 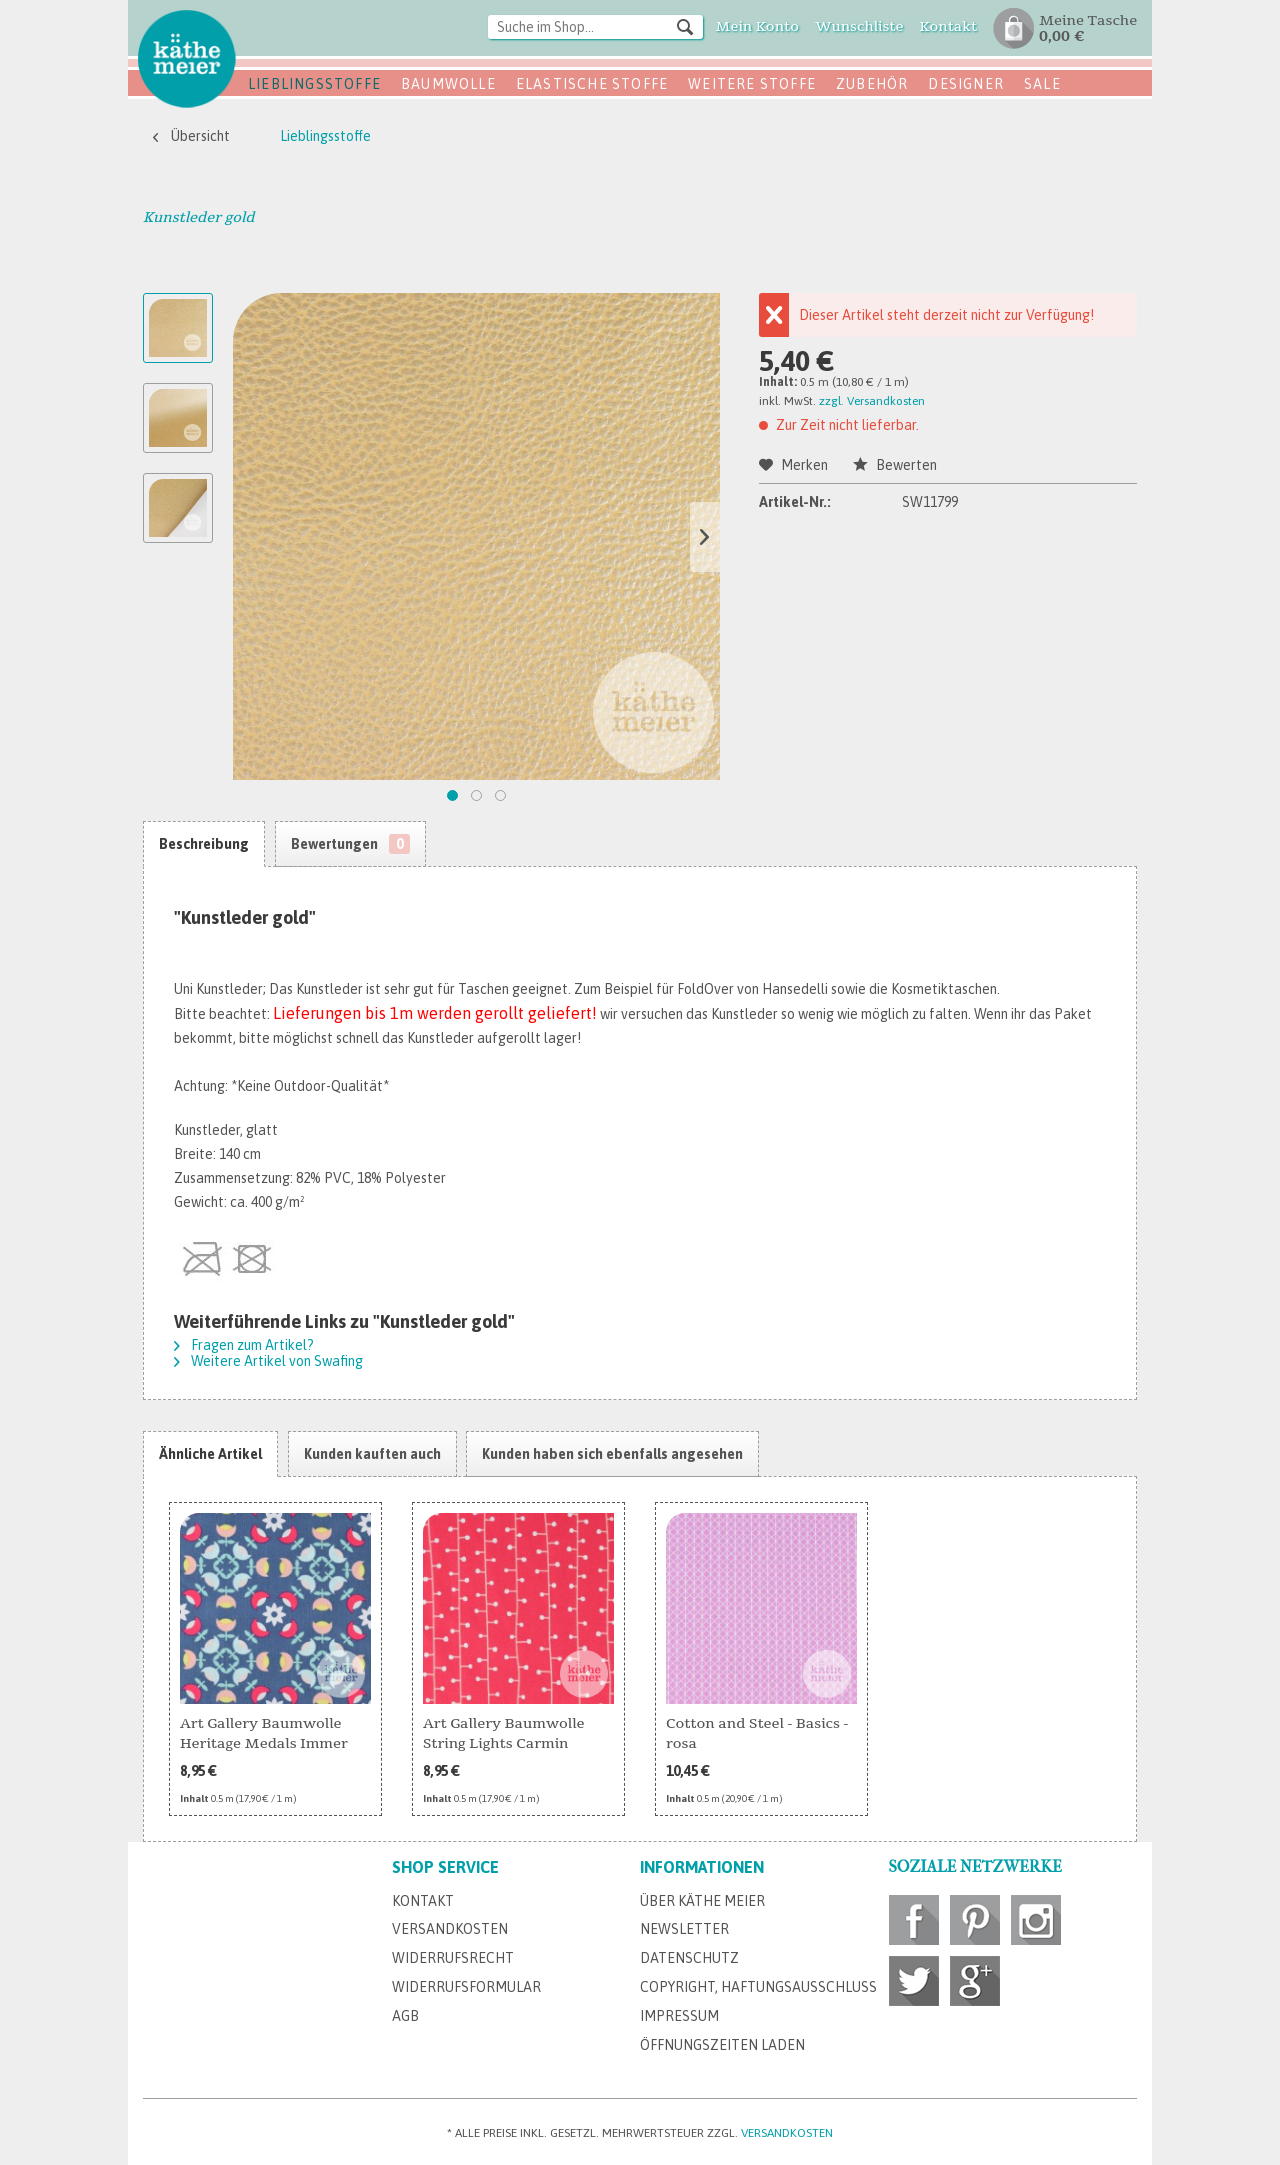 What do you see at coordinates (595, 27) in the screenshot?
I see `[Suche im Shop...]` at bounding box center [595, 27].